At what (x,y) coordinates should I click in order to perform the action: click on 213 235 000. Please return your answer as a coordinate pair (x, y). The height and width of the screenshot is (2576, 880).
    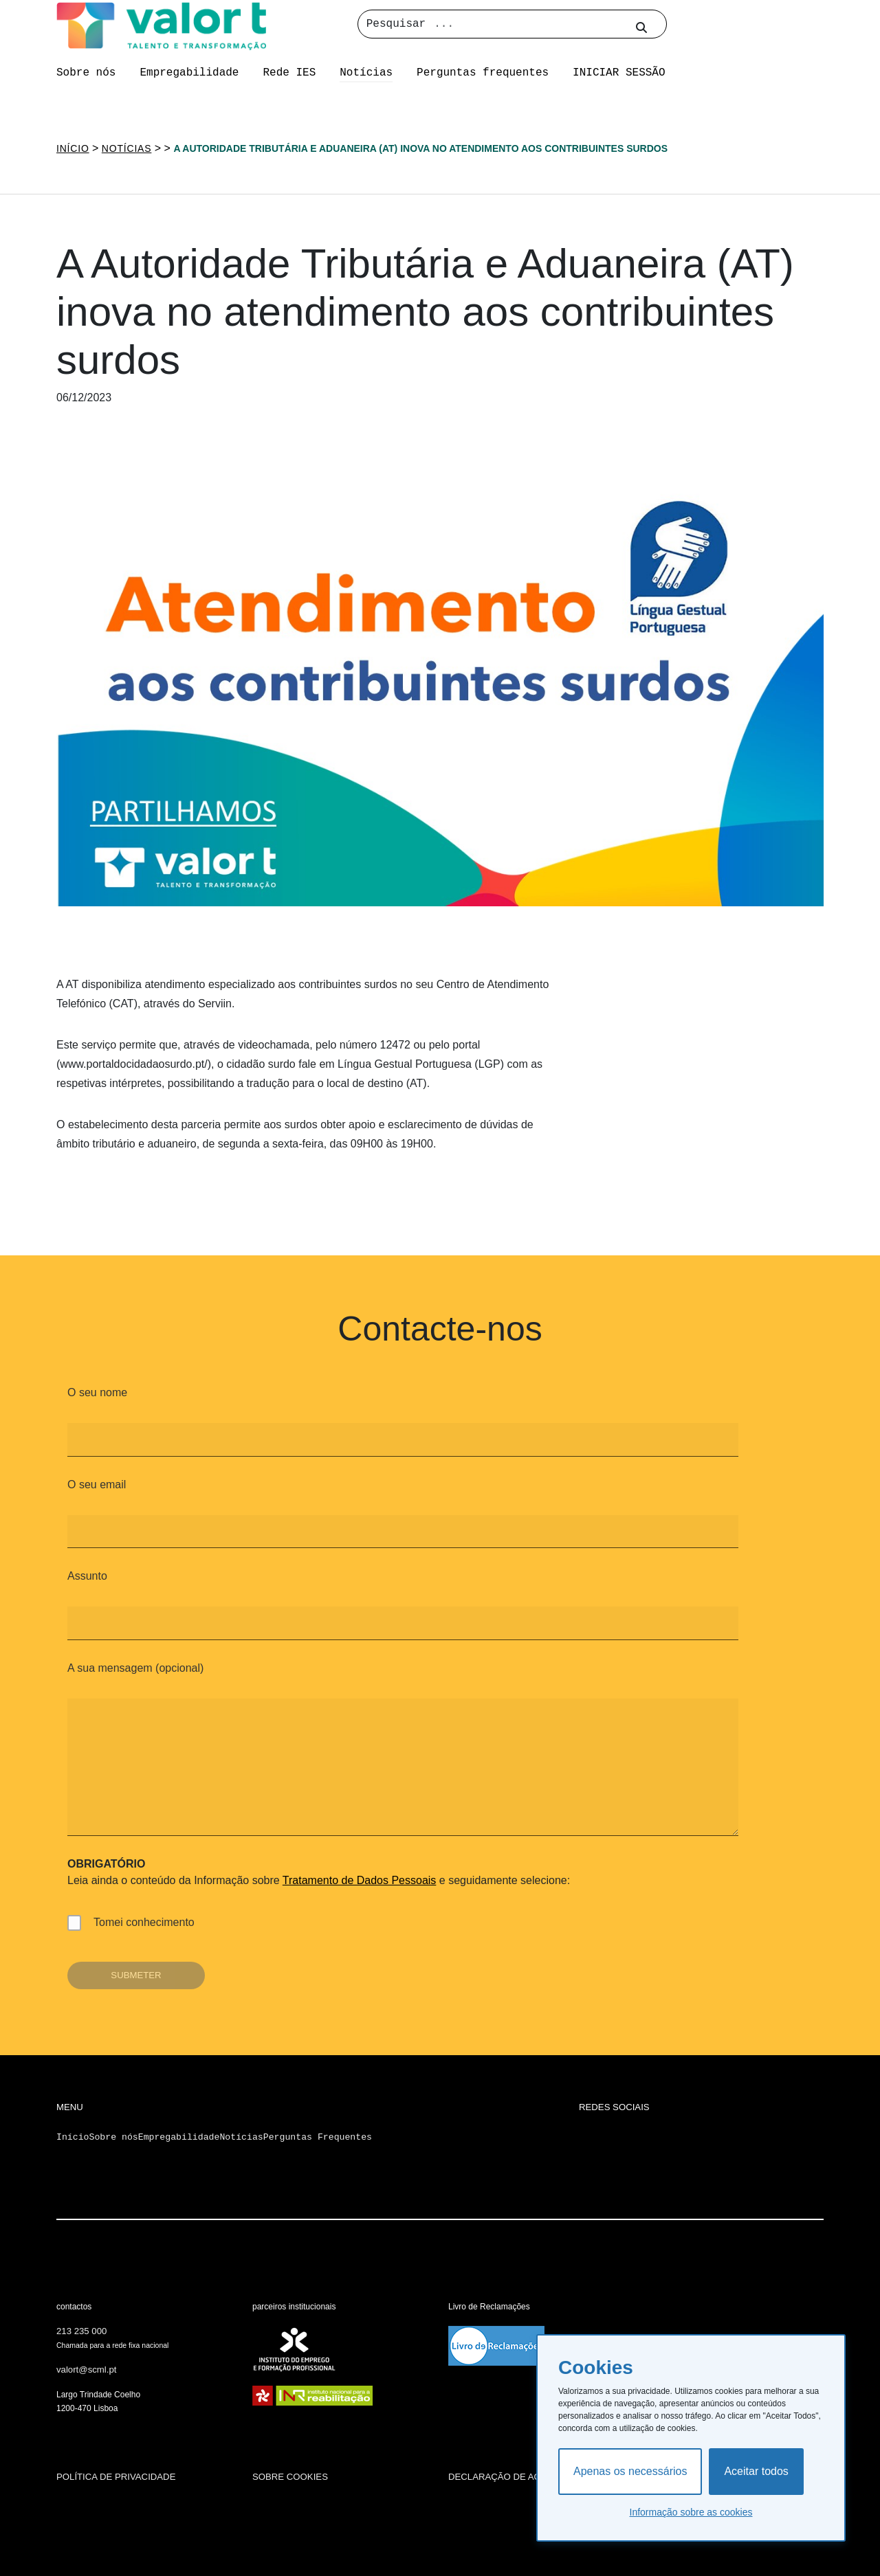
    Looking at the image, I should click on (81, 2331).